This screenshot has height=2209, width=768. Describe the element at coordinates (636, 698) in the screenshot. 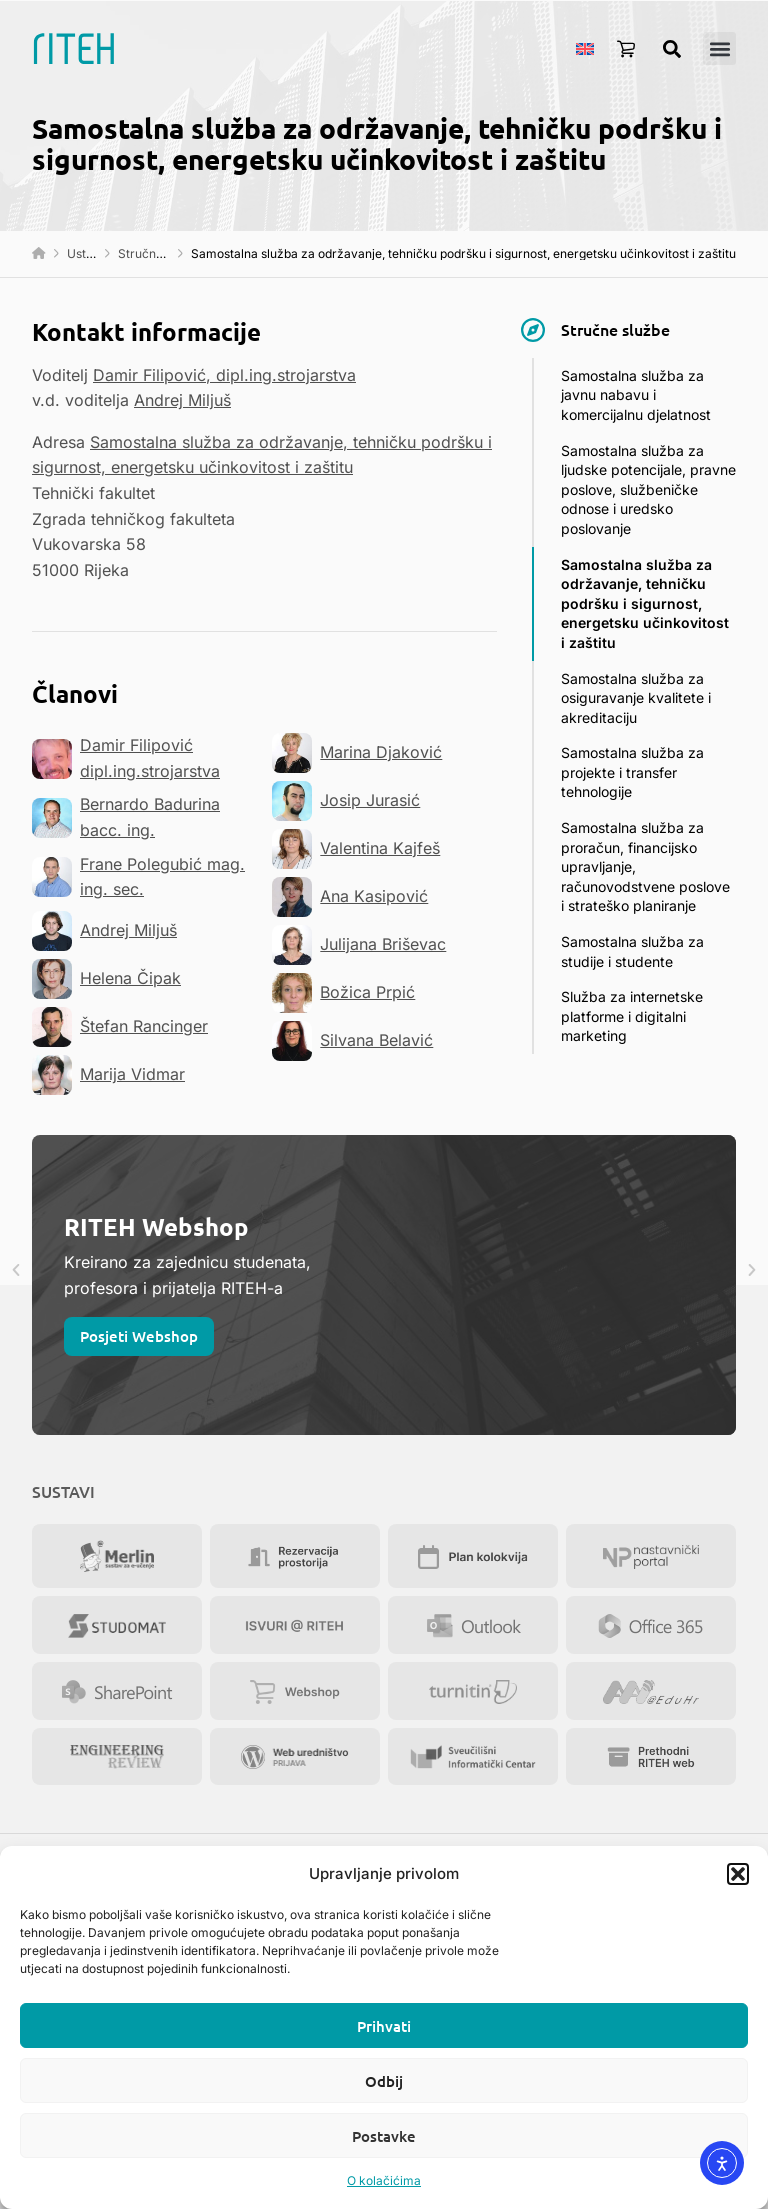

I see `Samostalna služba za osiguravanje kvalitete i akreditaciju` at that location.